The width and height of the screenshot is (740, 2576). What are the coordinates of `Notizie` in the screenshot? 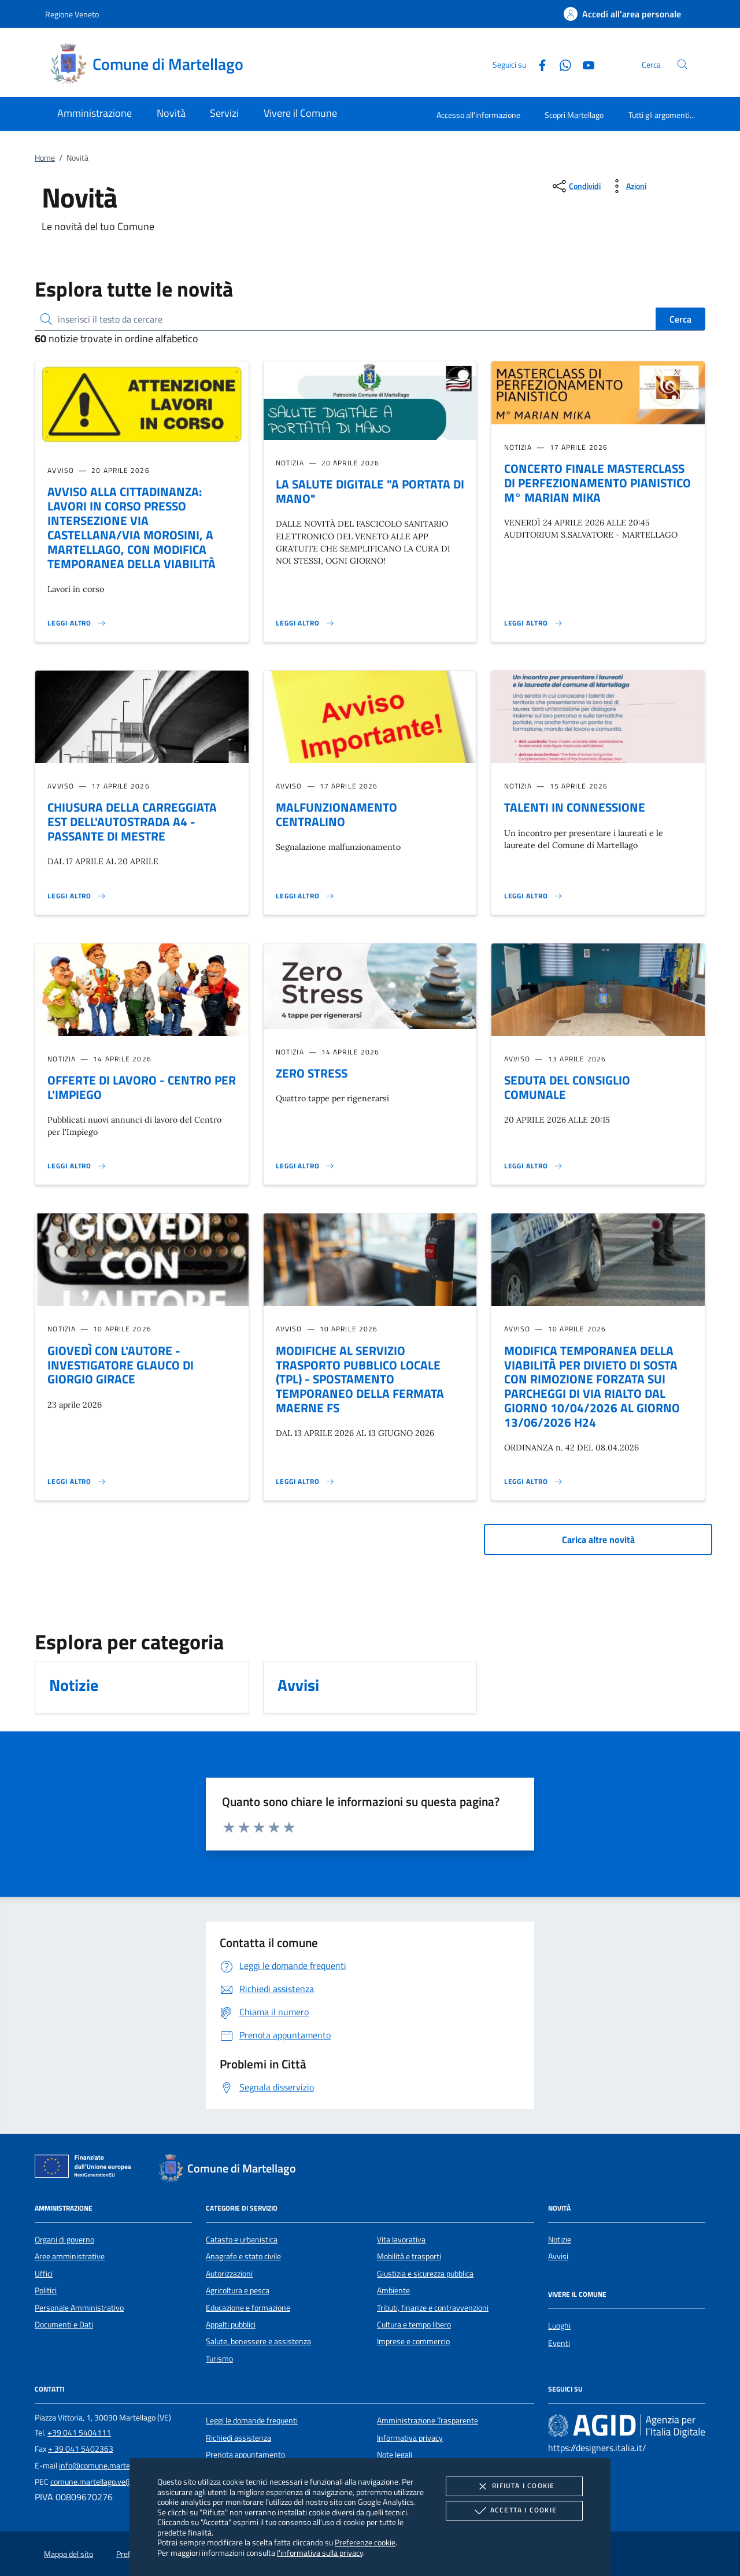 It's located at (559, 2239).